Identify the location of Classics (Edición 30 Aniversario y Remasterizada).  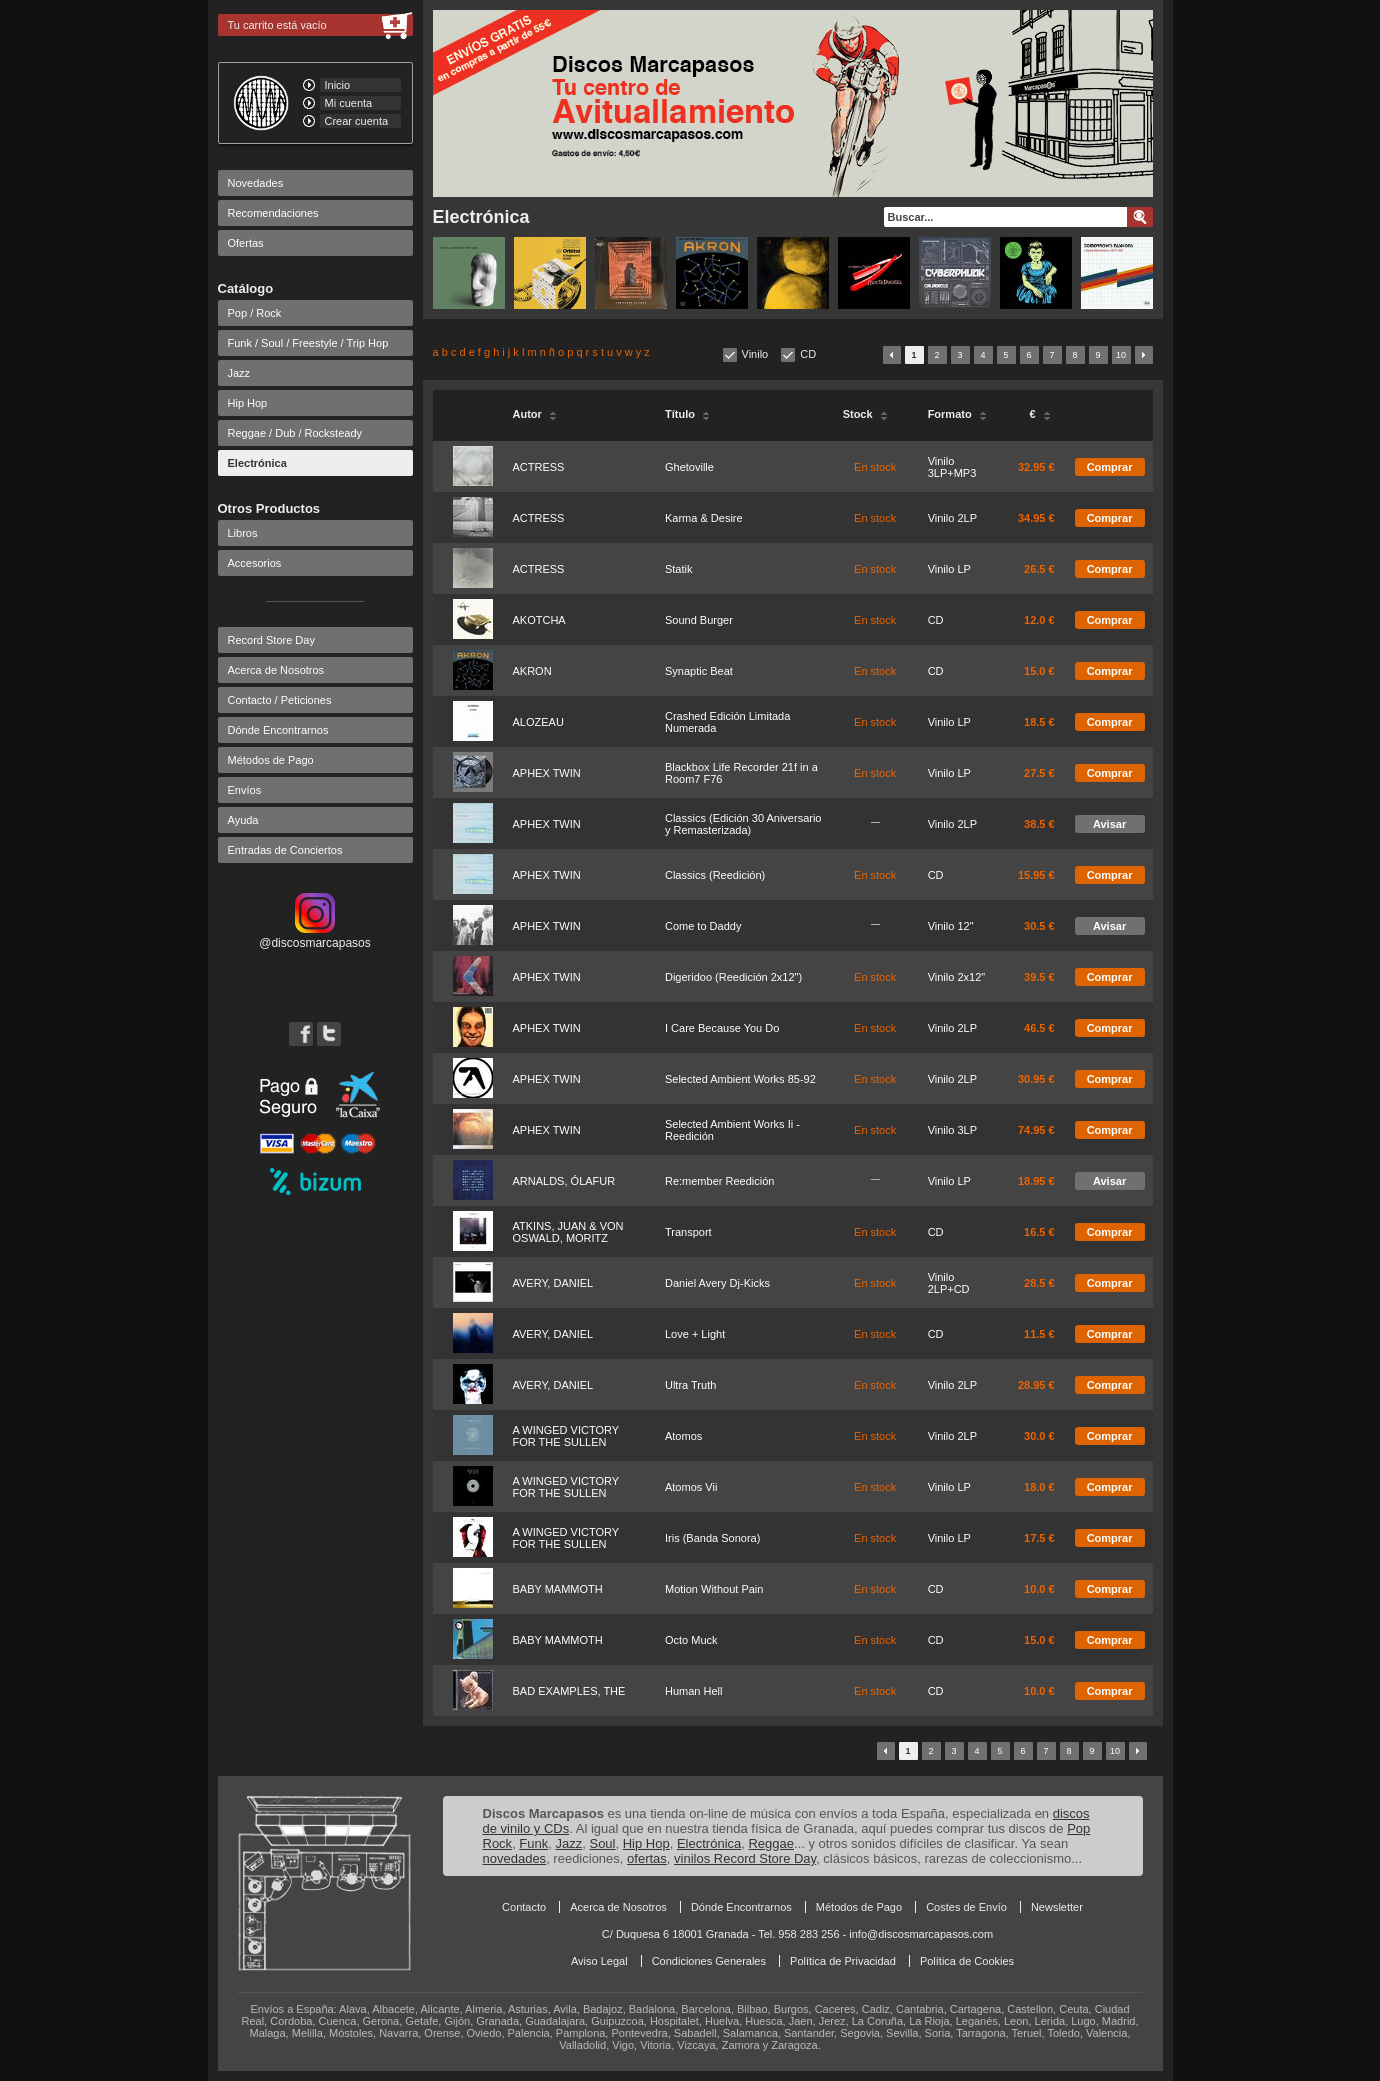
(743, 824).